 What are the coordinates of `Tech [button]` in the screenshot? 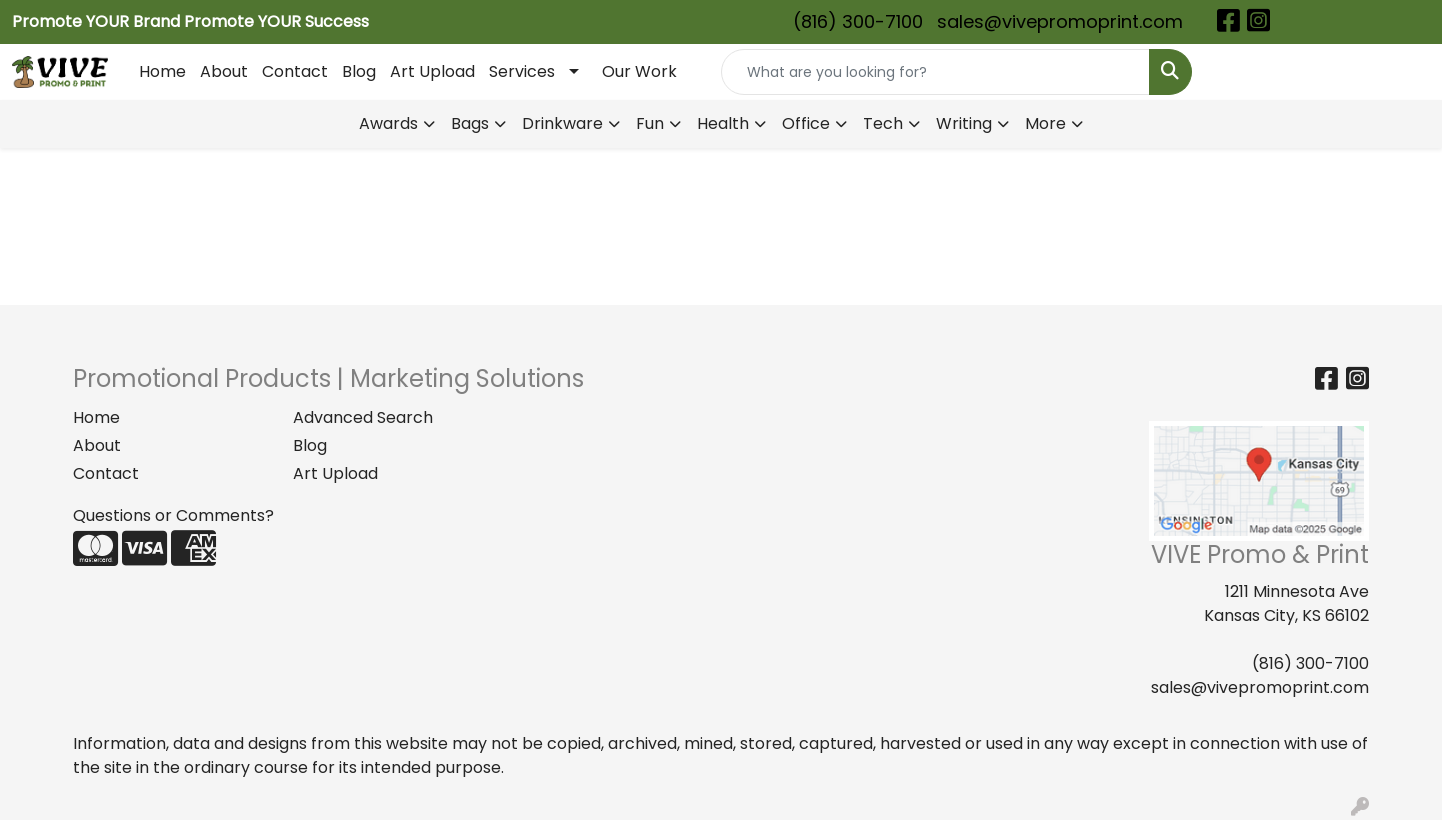 It's located at (883, 123).